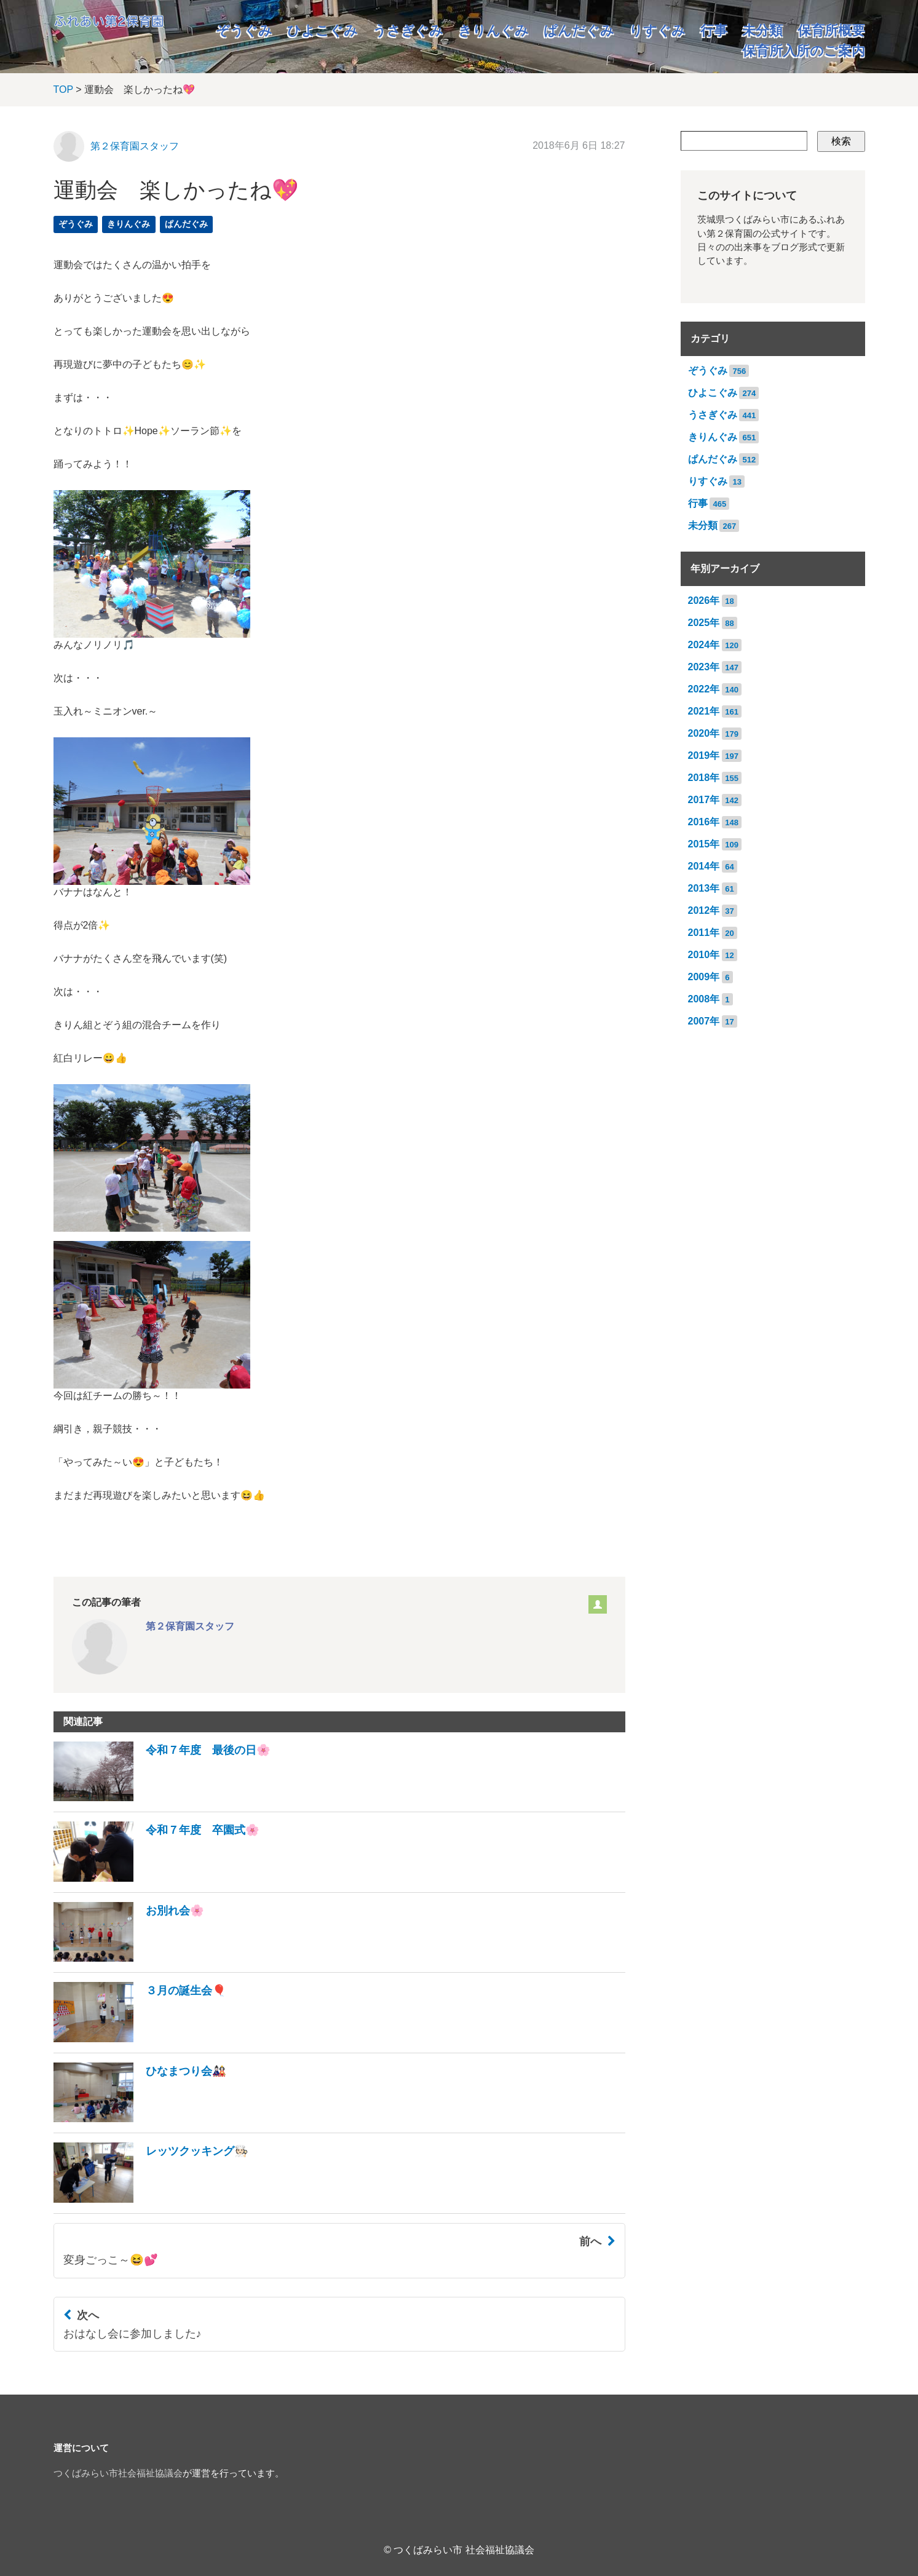 This screenshot has width=918, height=2576. What do you see at coordinates (704, 600) in the screenshot?
I see `2026年` at bounding box center [704, 600].